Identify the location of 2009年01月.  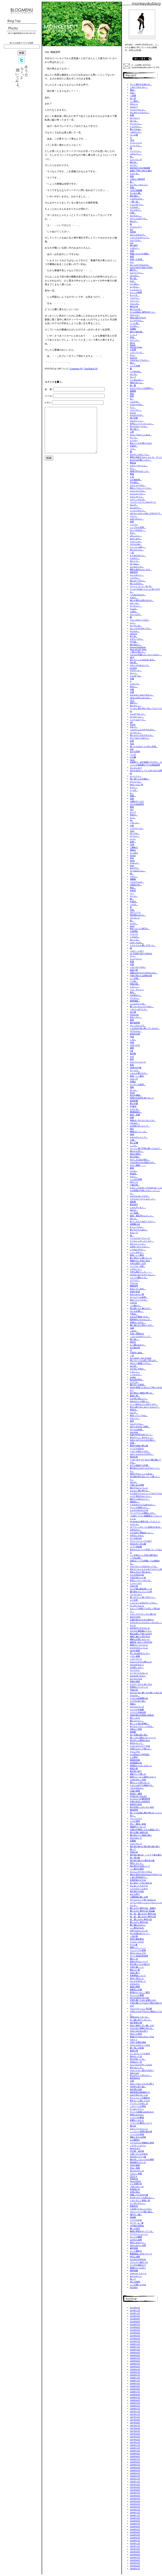
(135, 2375).